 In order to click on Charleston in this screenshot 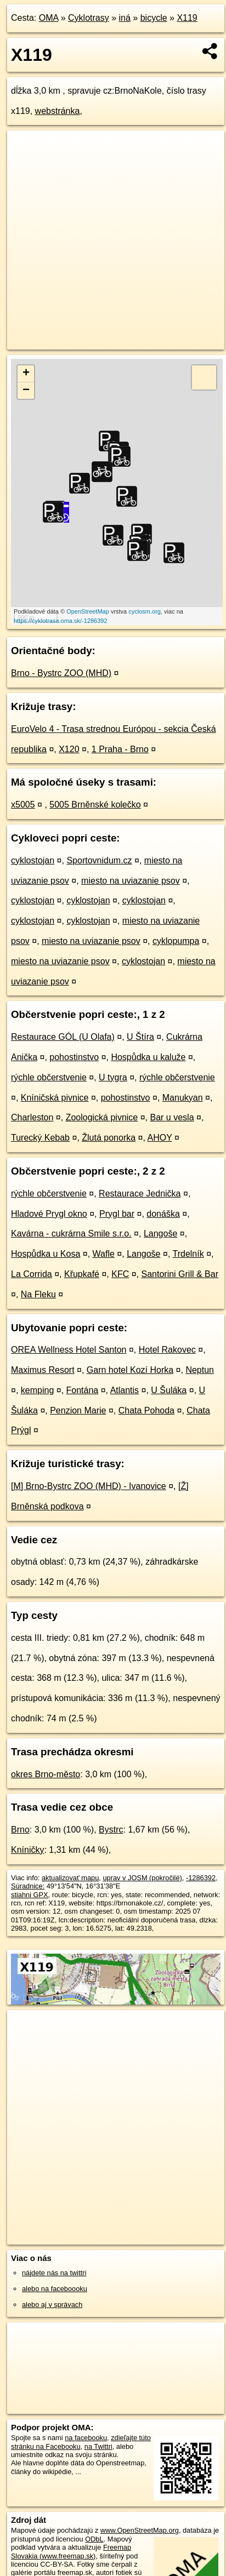, I will do `click(32, 1117)`.